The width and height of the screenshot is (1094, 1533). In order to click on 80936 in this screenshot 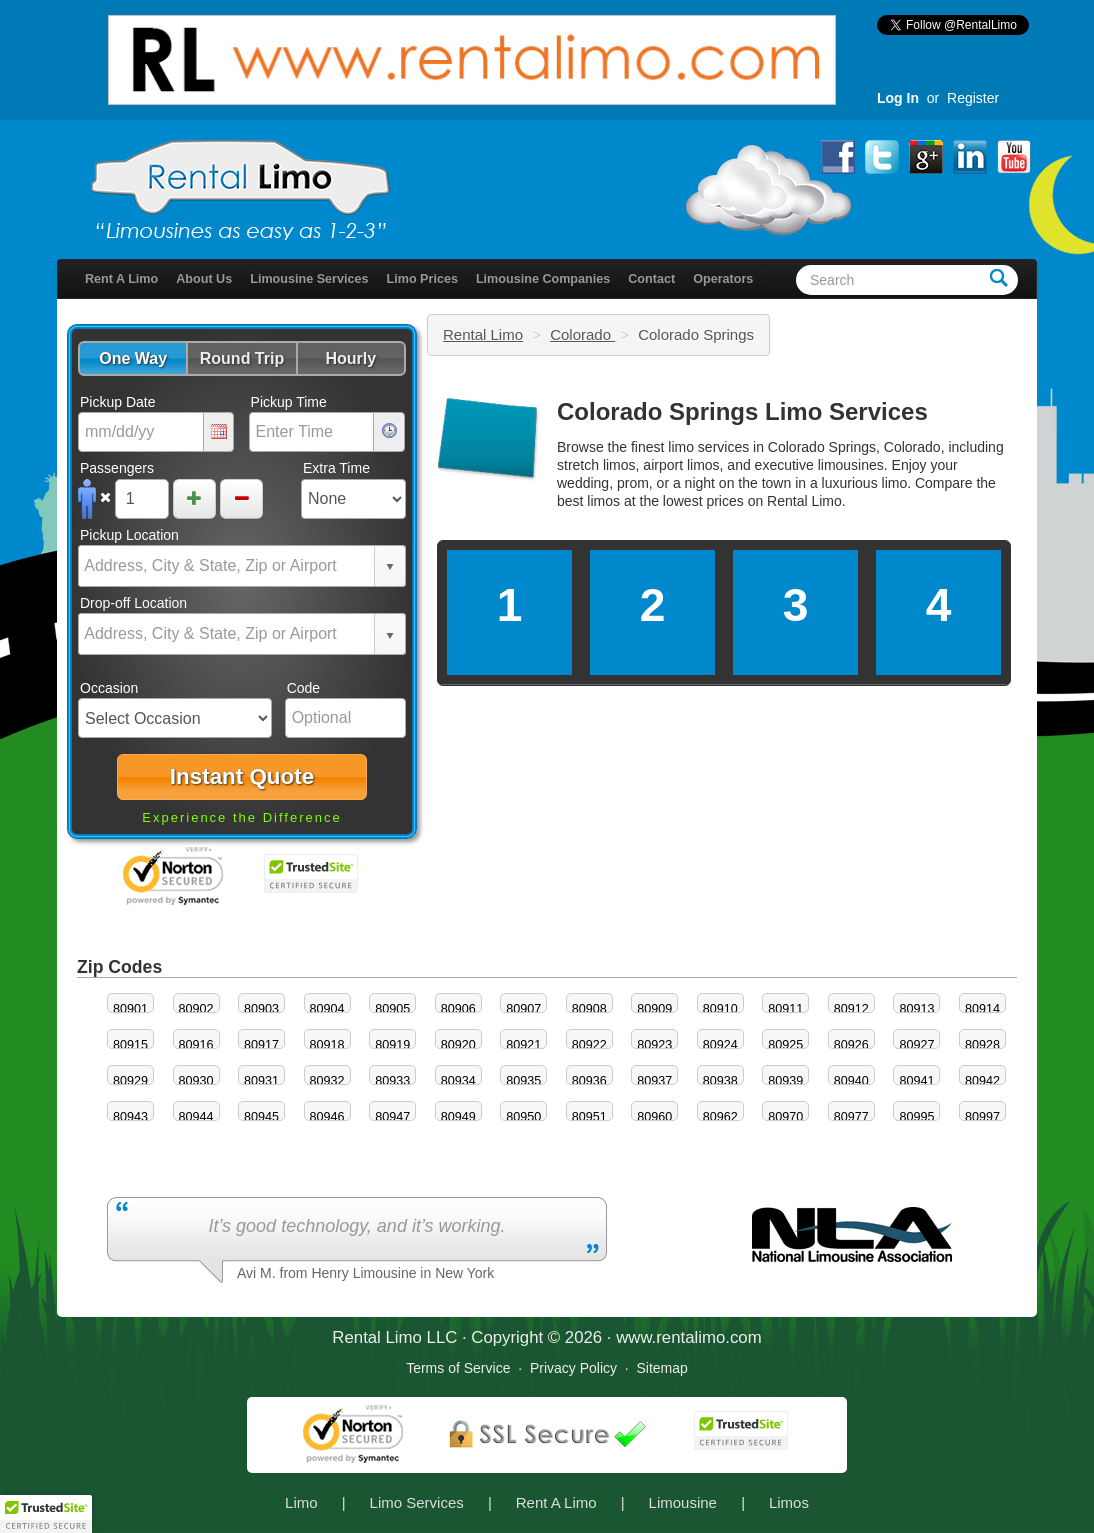, I will do `click(589, 1081)`.